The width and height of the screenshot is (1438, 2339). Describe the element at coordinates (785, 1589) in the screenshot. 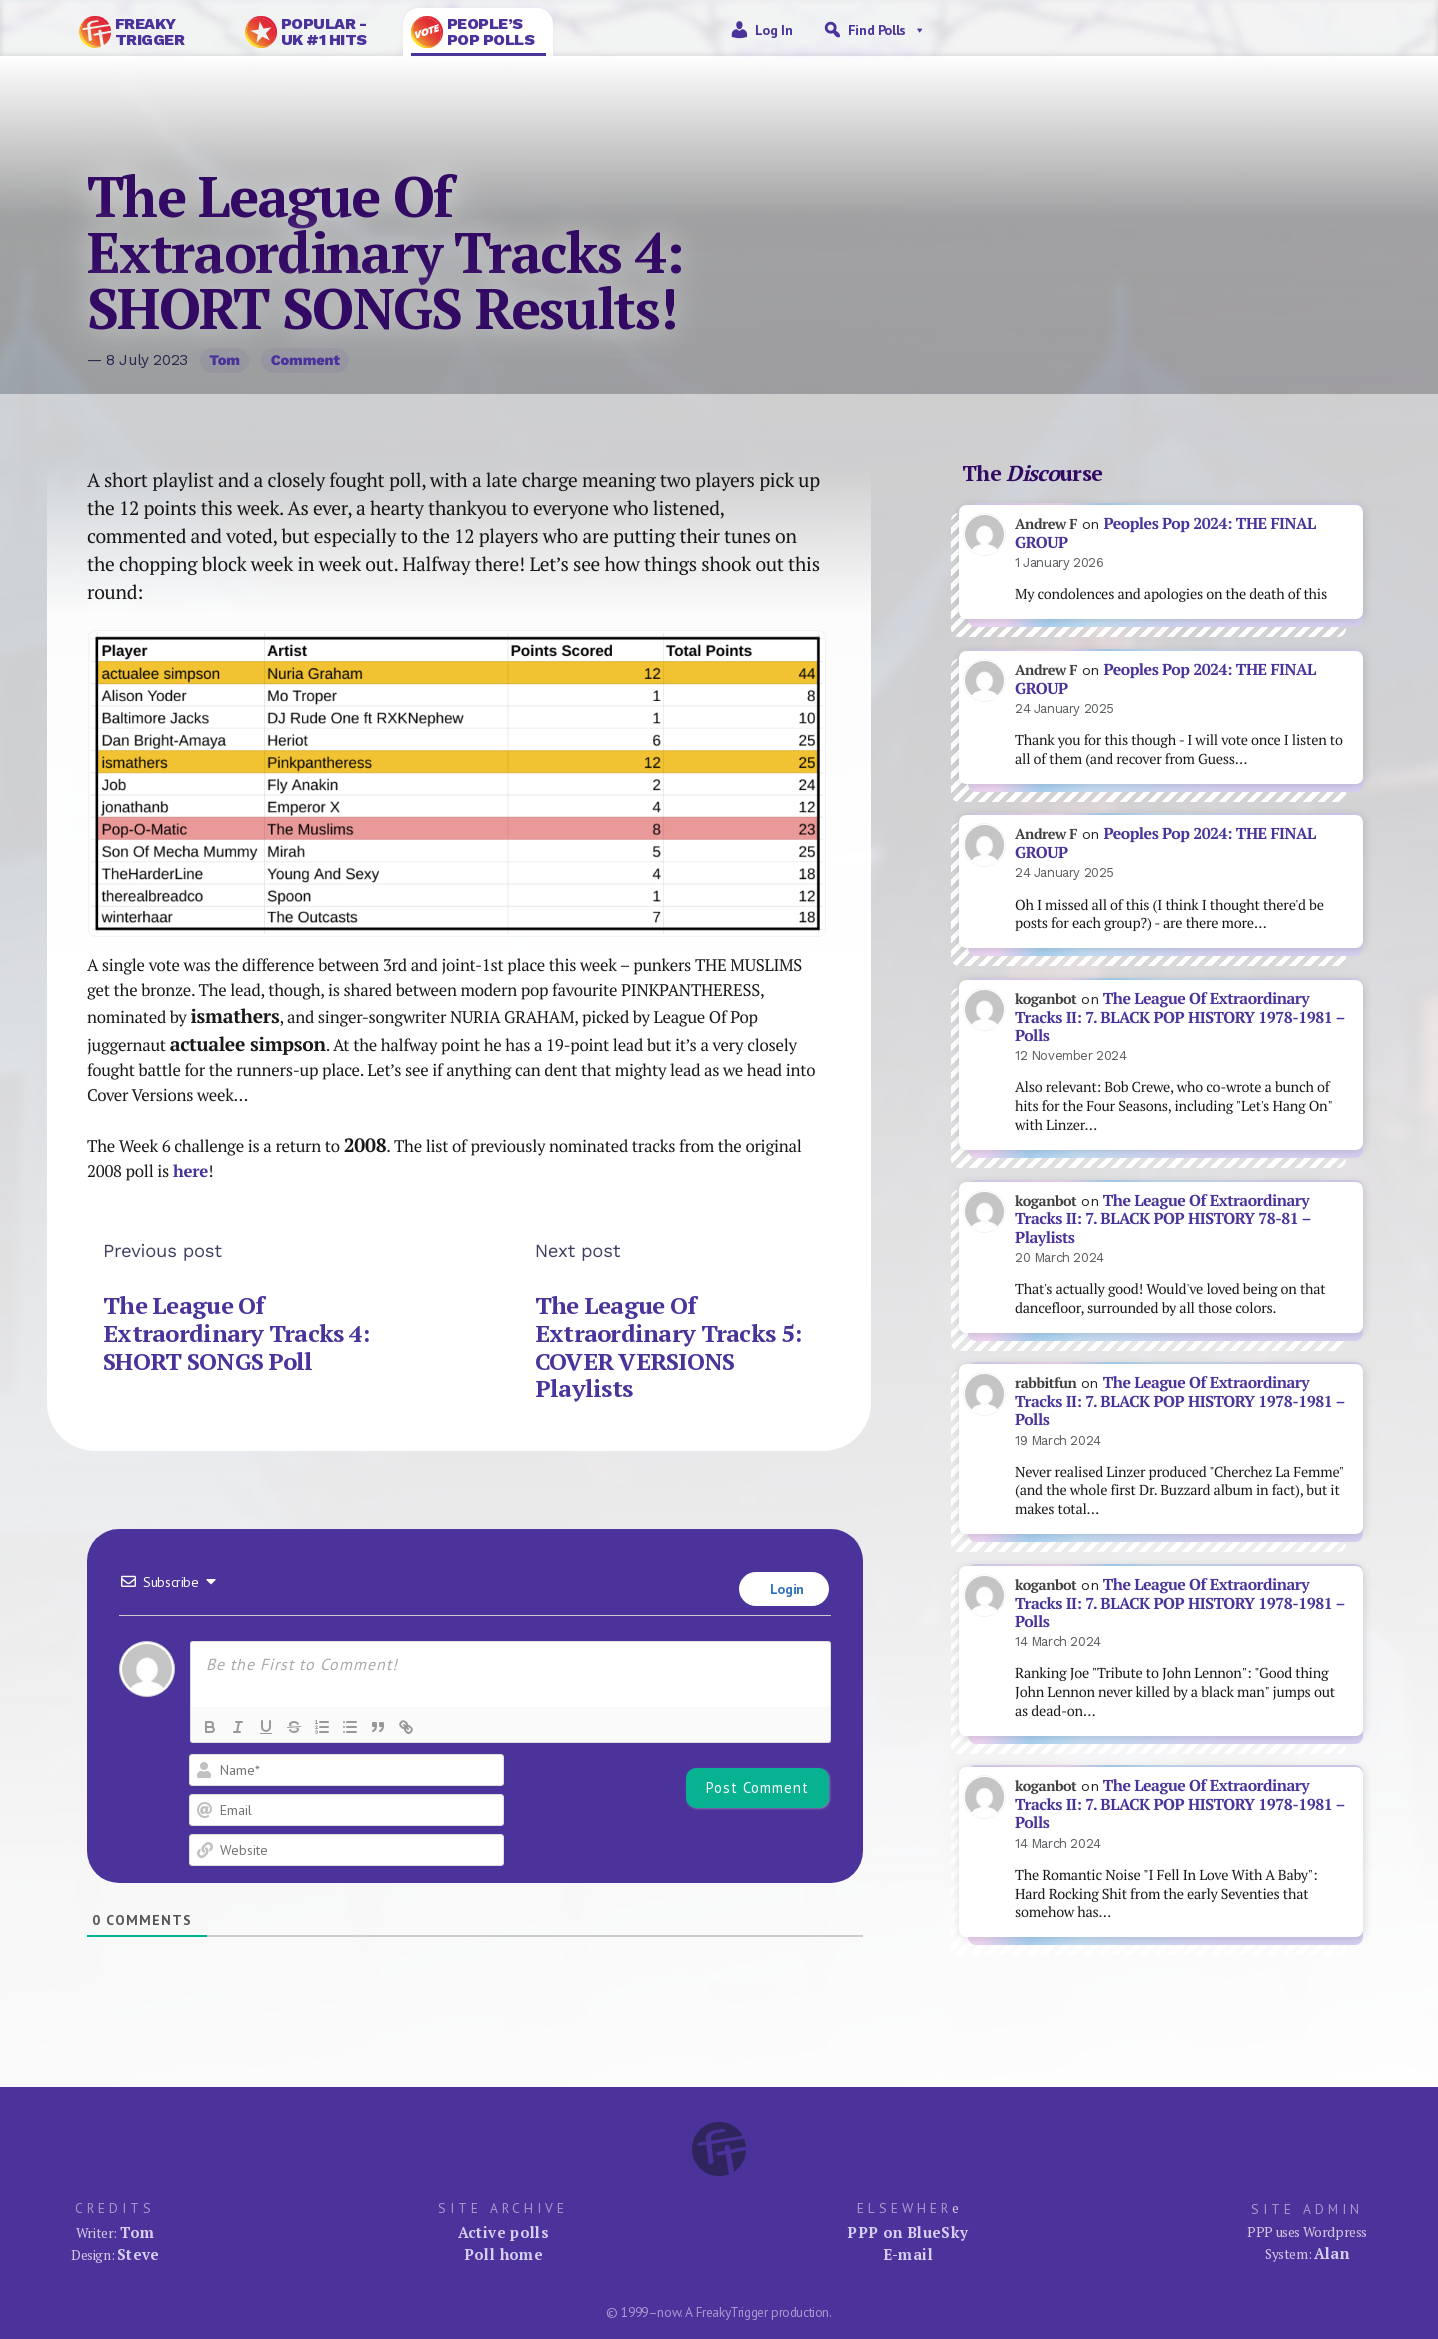

I see `Login` at that location.